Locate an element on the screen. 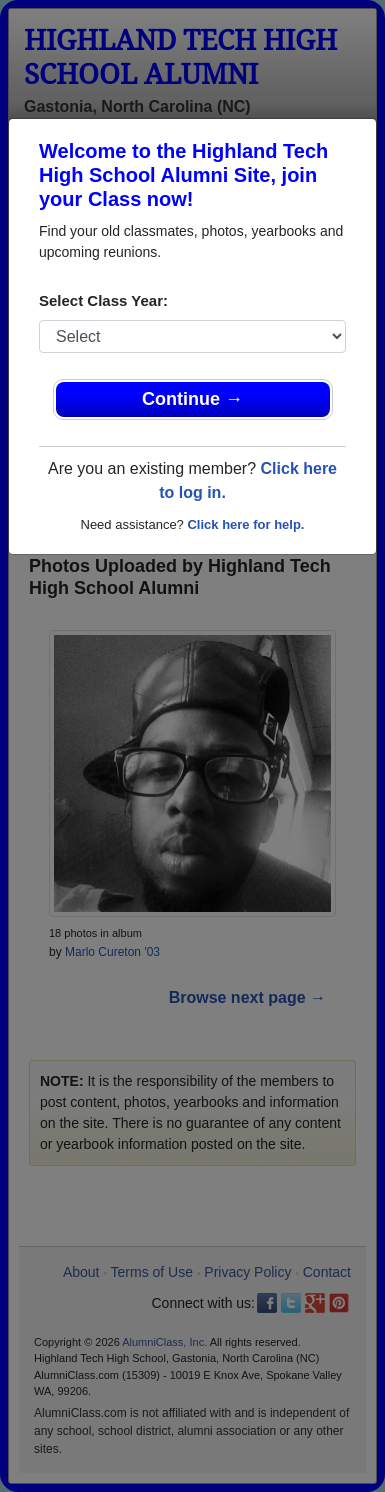 This screenshot has height=1492, width=385. Continue → is located at coordinates (192, 399).